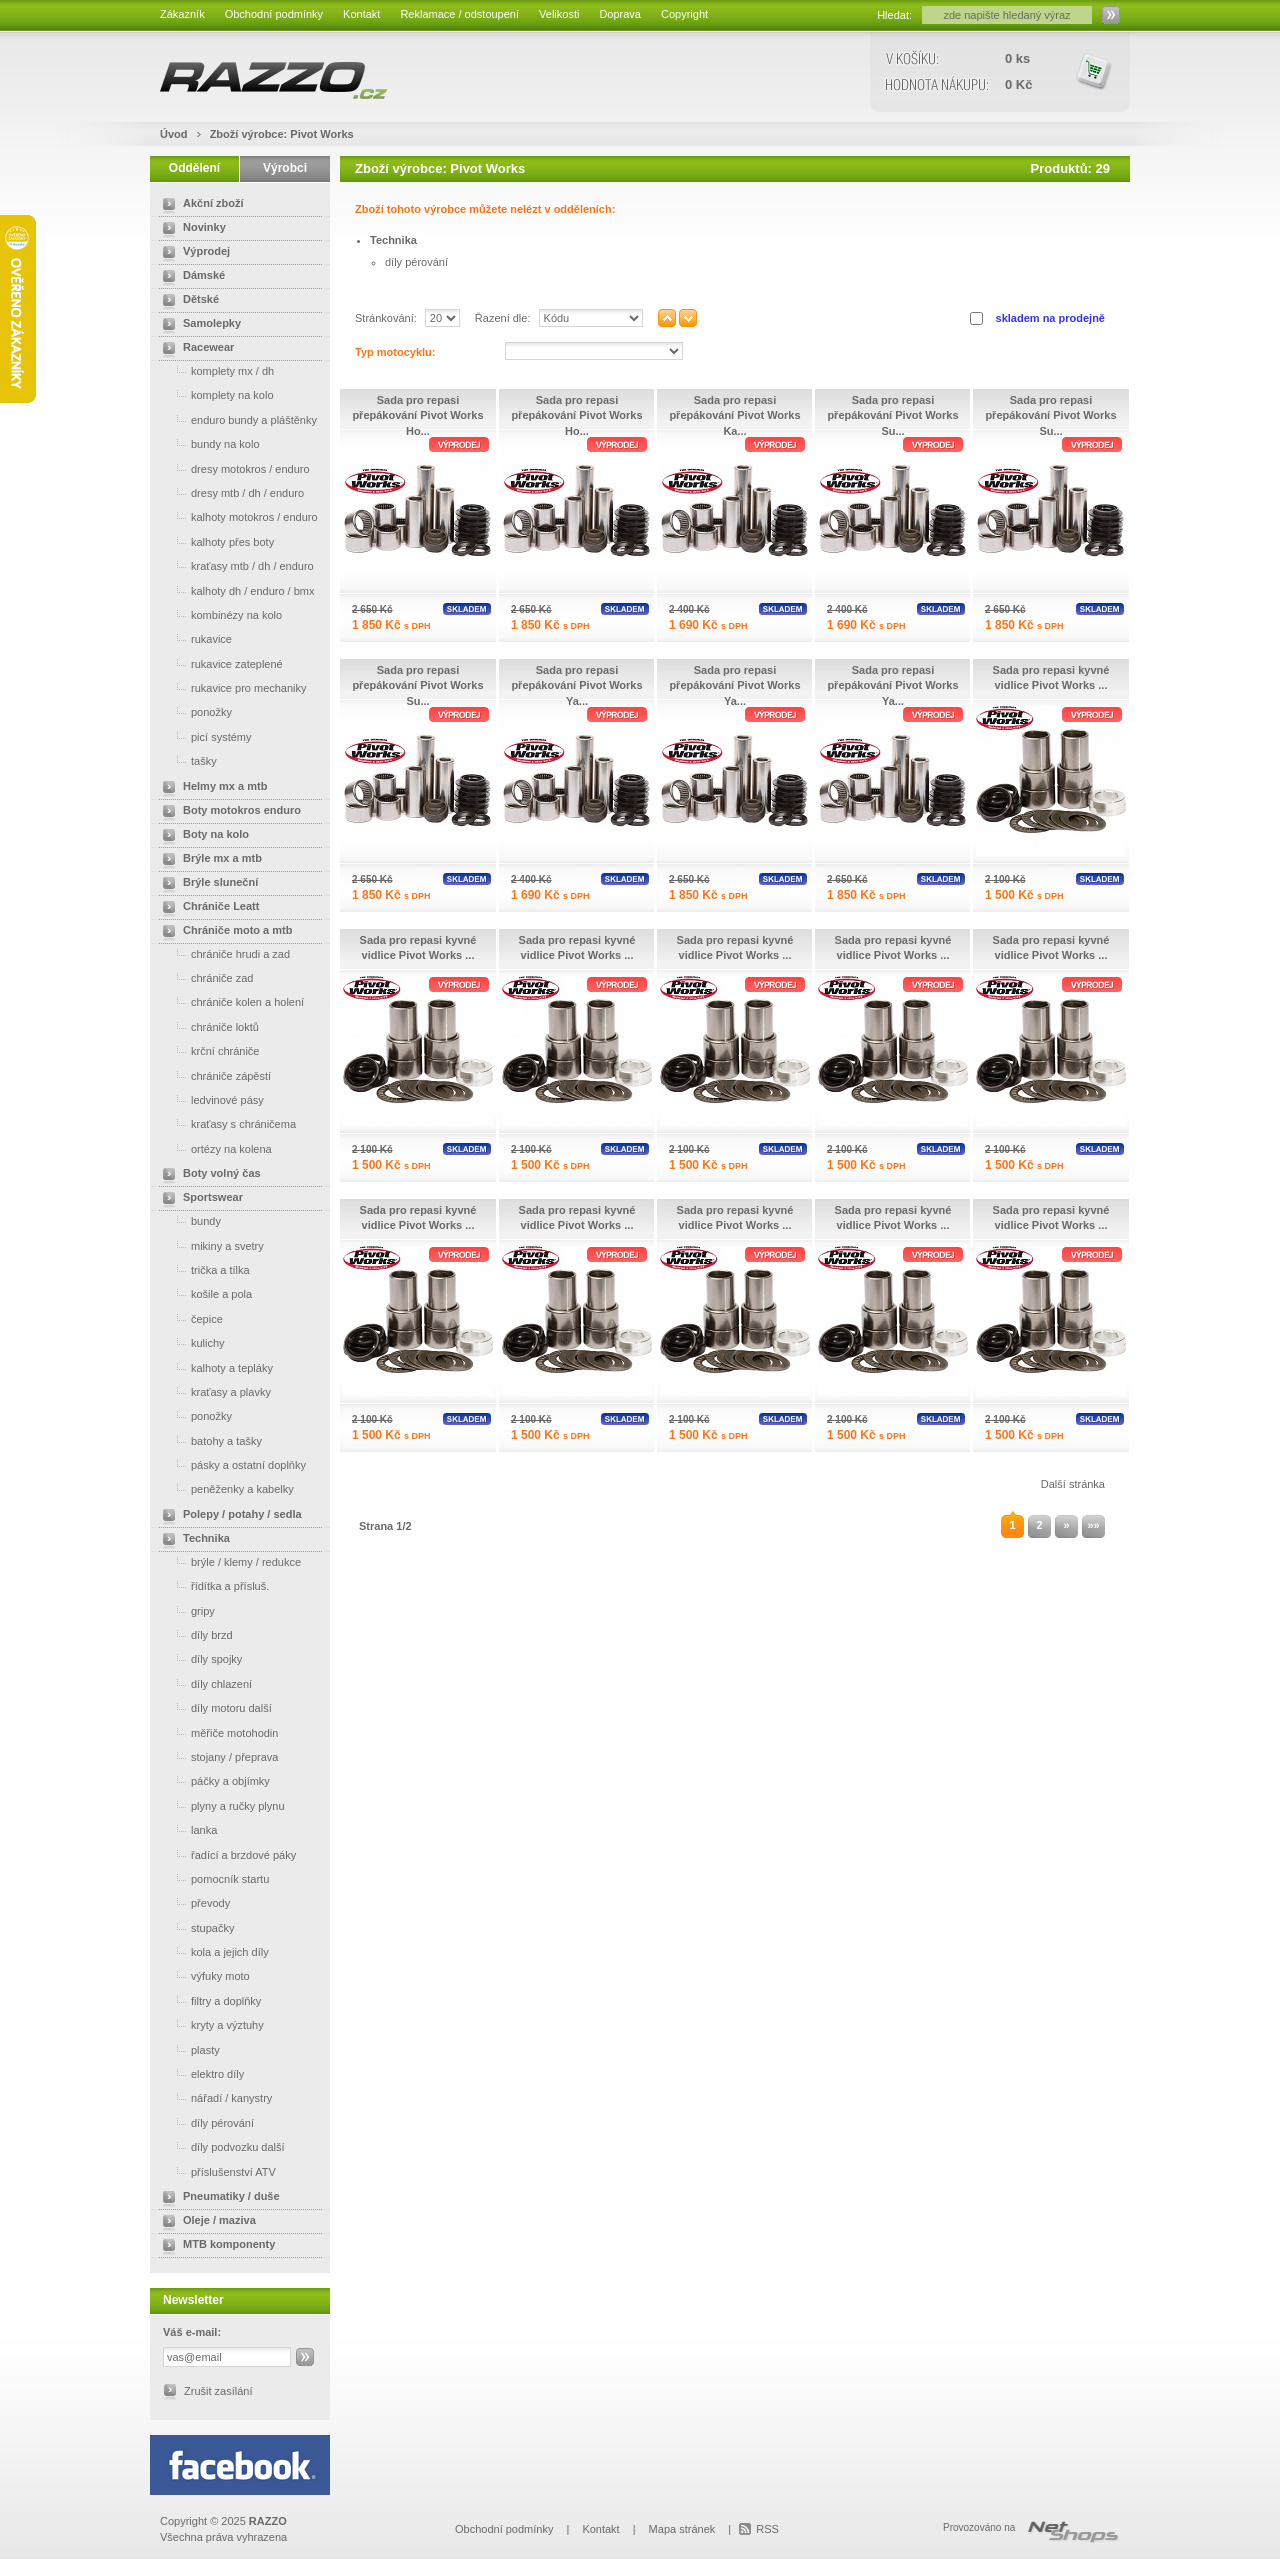  Describe the element at coordinates (236, 419) in the screenshot. I see `enduro bundy a pláštěnky` at that location.